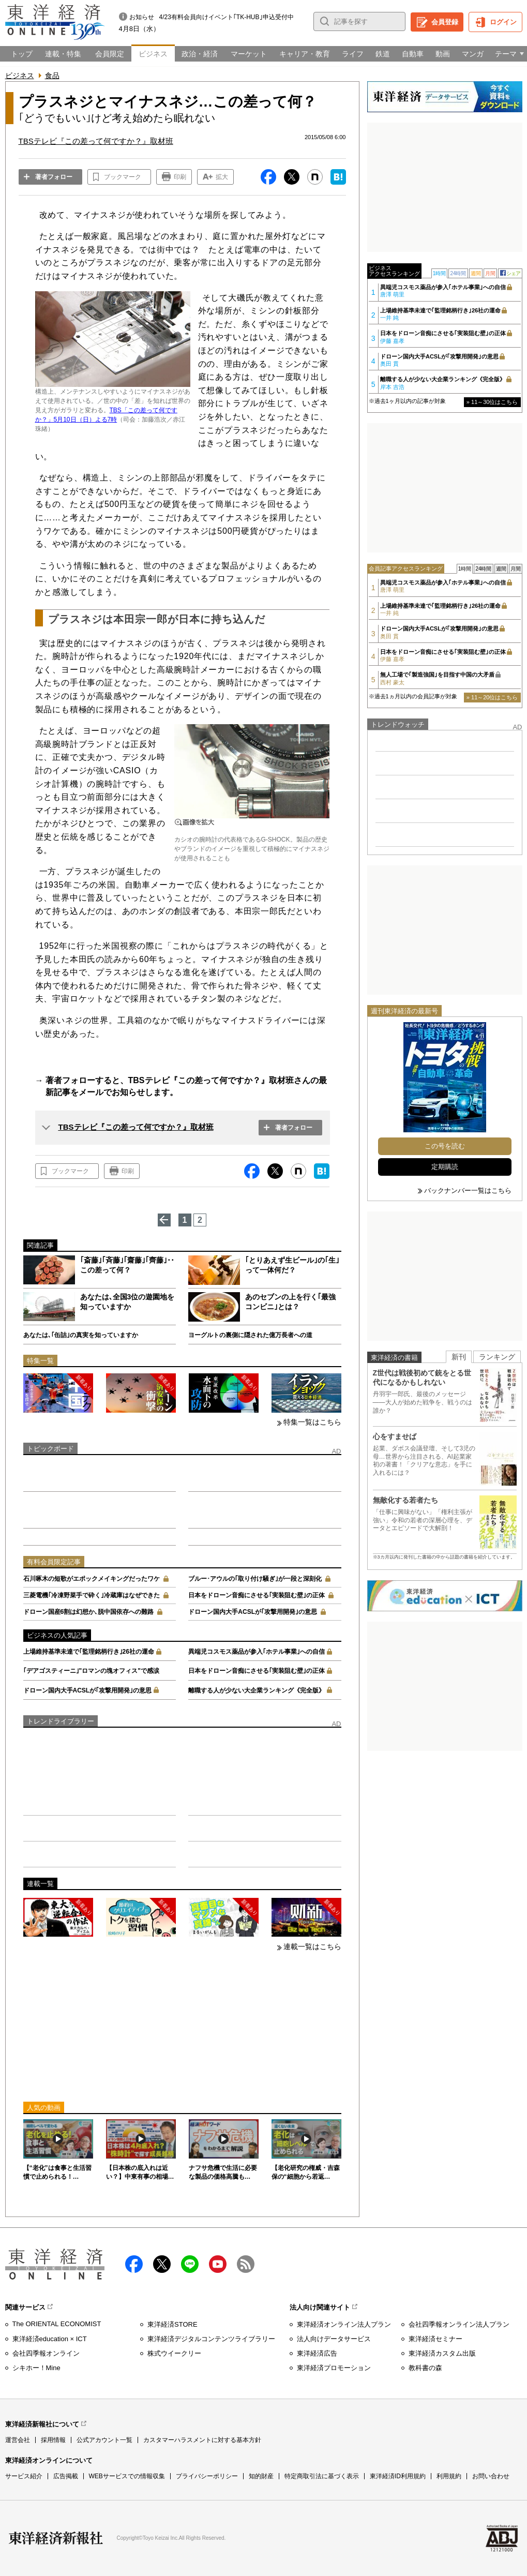 This screenshot has height=2576, width=527. I want to click on X（twitter）, so click(162, 2264).